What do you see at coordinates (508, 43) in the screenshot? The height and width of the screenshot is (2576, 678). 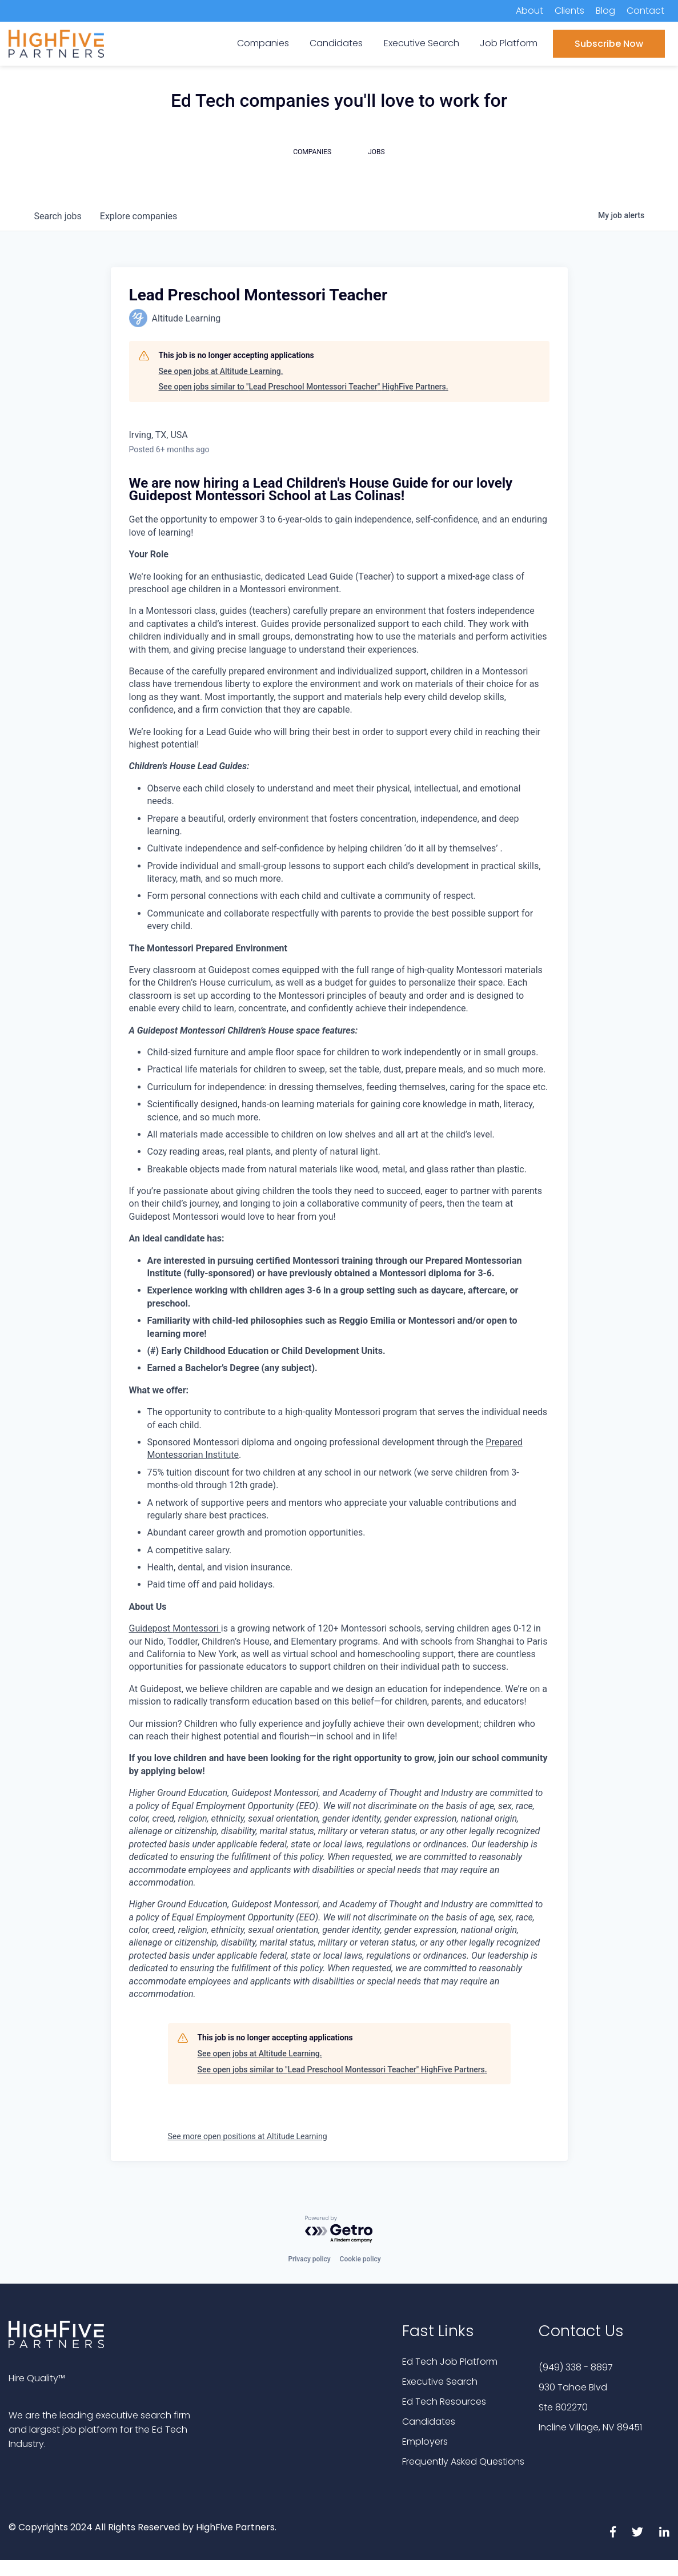 I see `Job Platform [menuitem]` at bounding box center [508, 43].